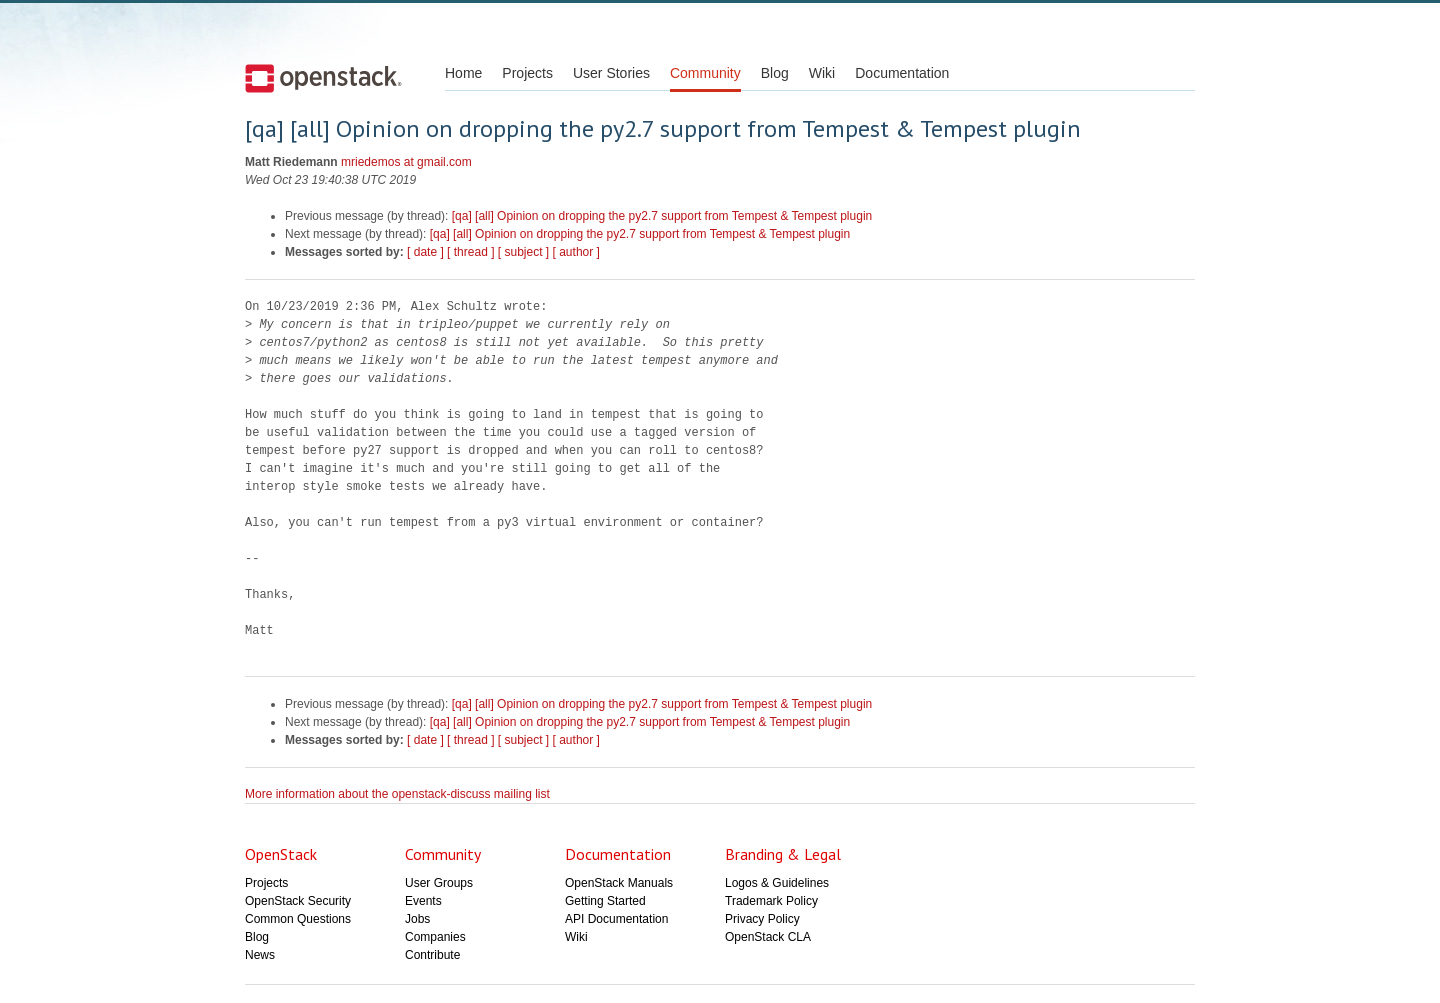  I want to click on Blog, so click(775, 73).